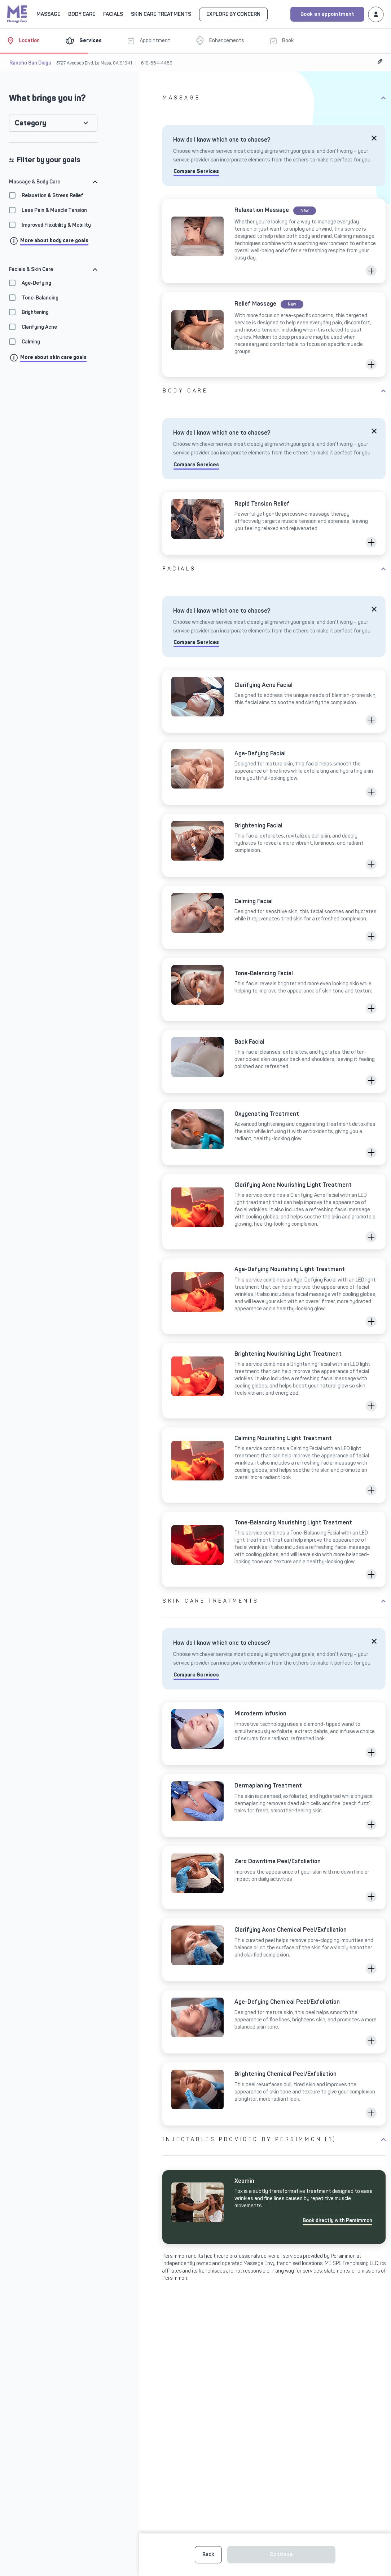 This screenshot has width=391, height=2576. What do you see at coordinates (380, 61) in the screenshot?
I see `[Edit Location]` at bounding box center [380, 61].